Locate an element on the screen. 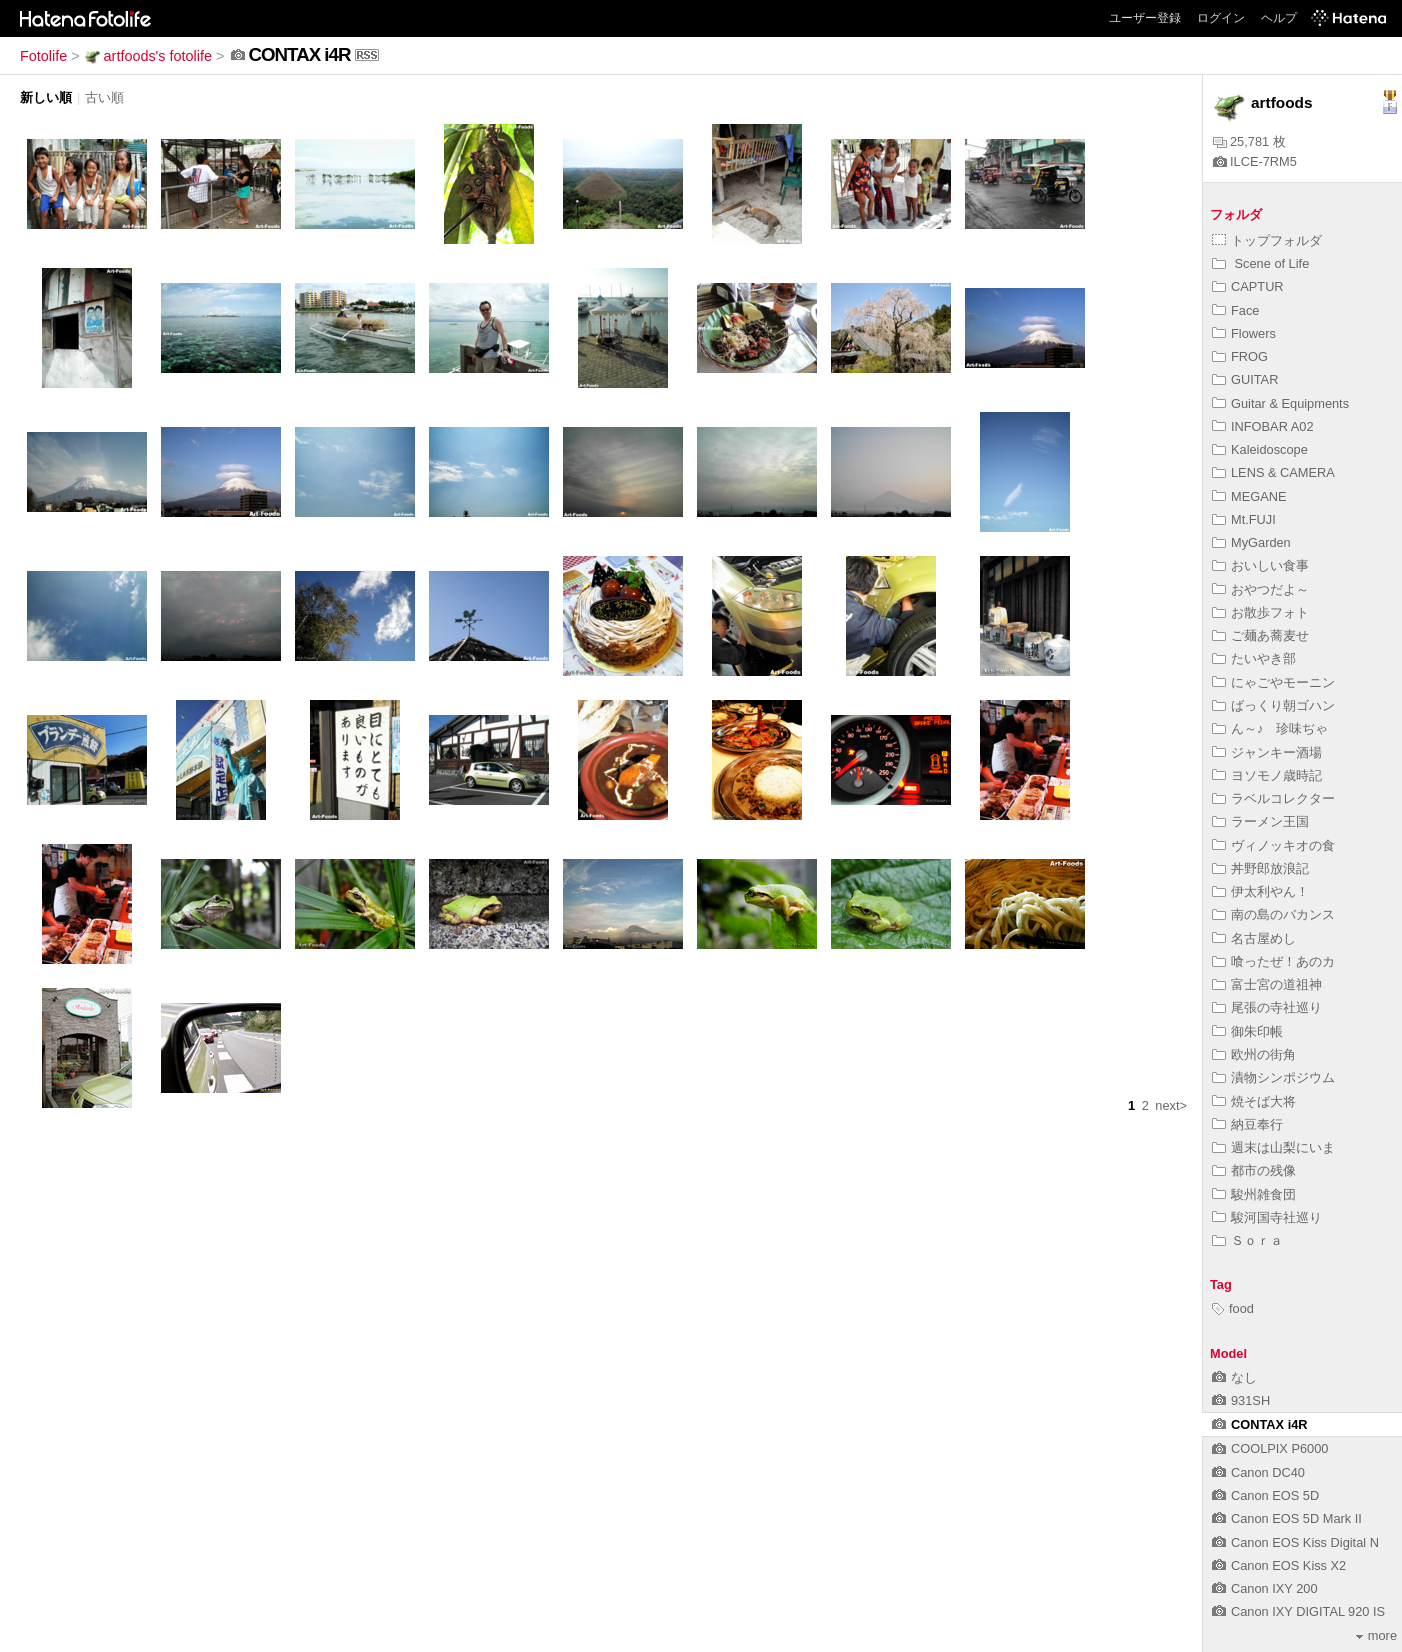 The height and width of the screenshot is (1652, 1402). 丼野郎放浪記 is located at coordinates (1260, 868).